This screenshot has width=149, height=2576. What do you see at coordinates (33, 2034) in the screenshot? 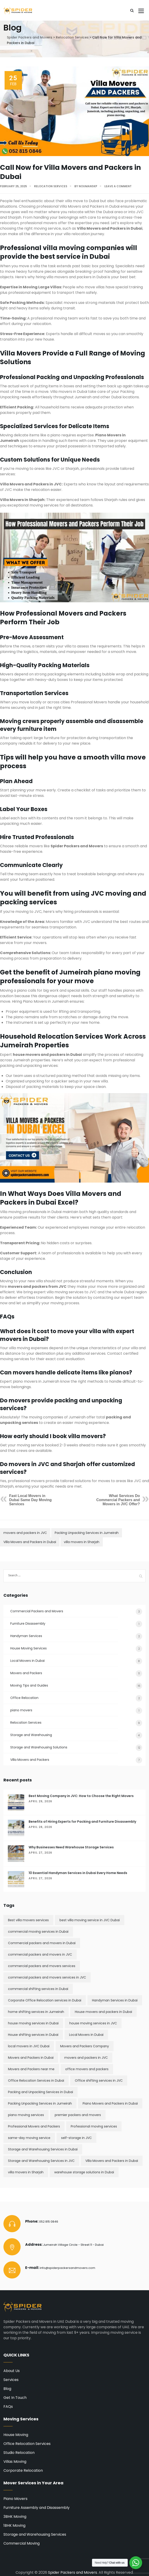
I see `House shifting services in Dubai [House shifting services in Dubai (11 items)]` at bounding box center [33, 2034].